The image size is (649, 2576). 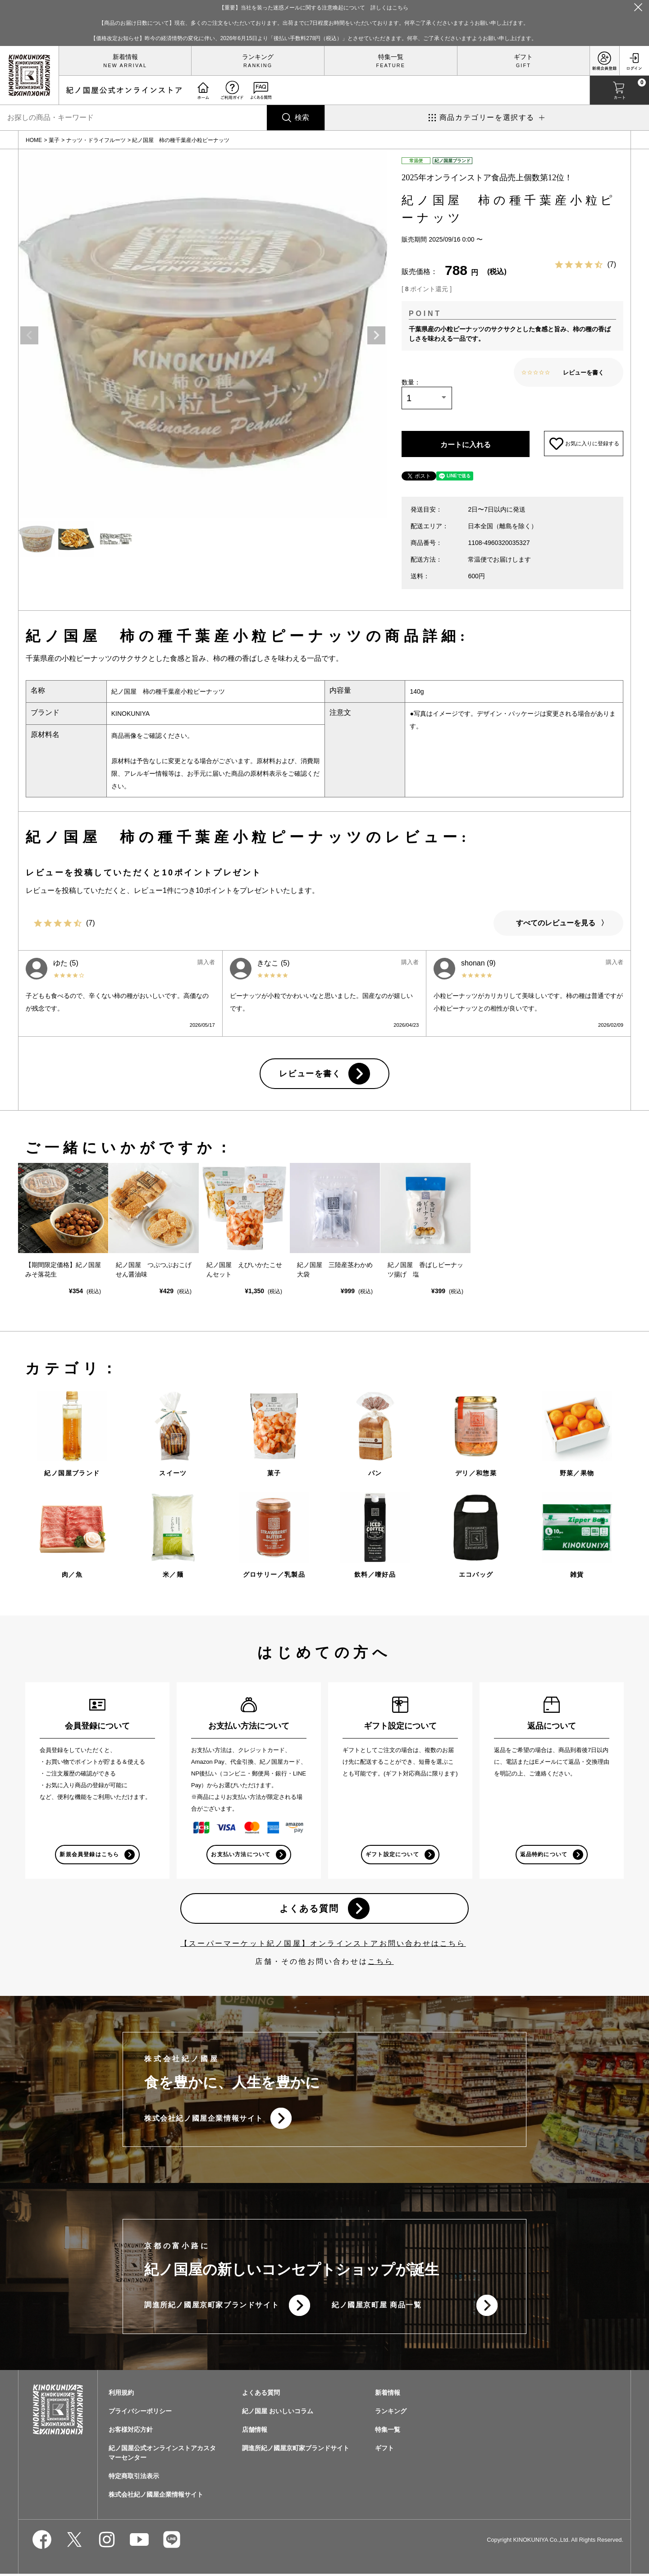 I want to click on ギフト, so click(x=523, y=56).